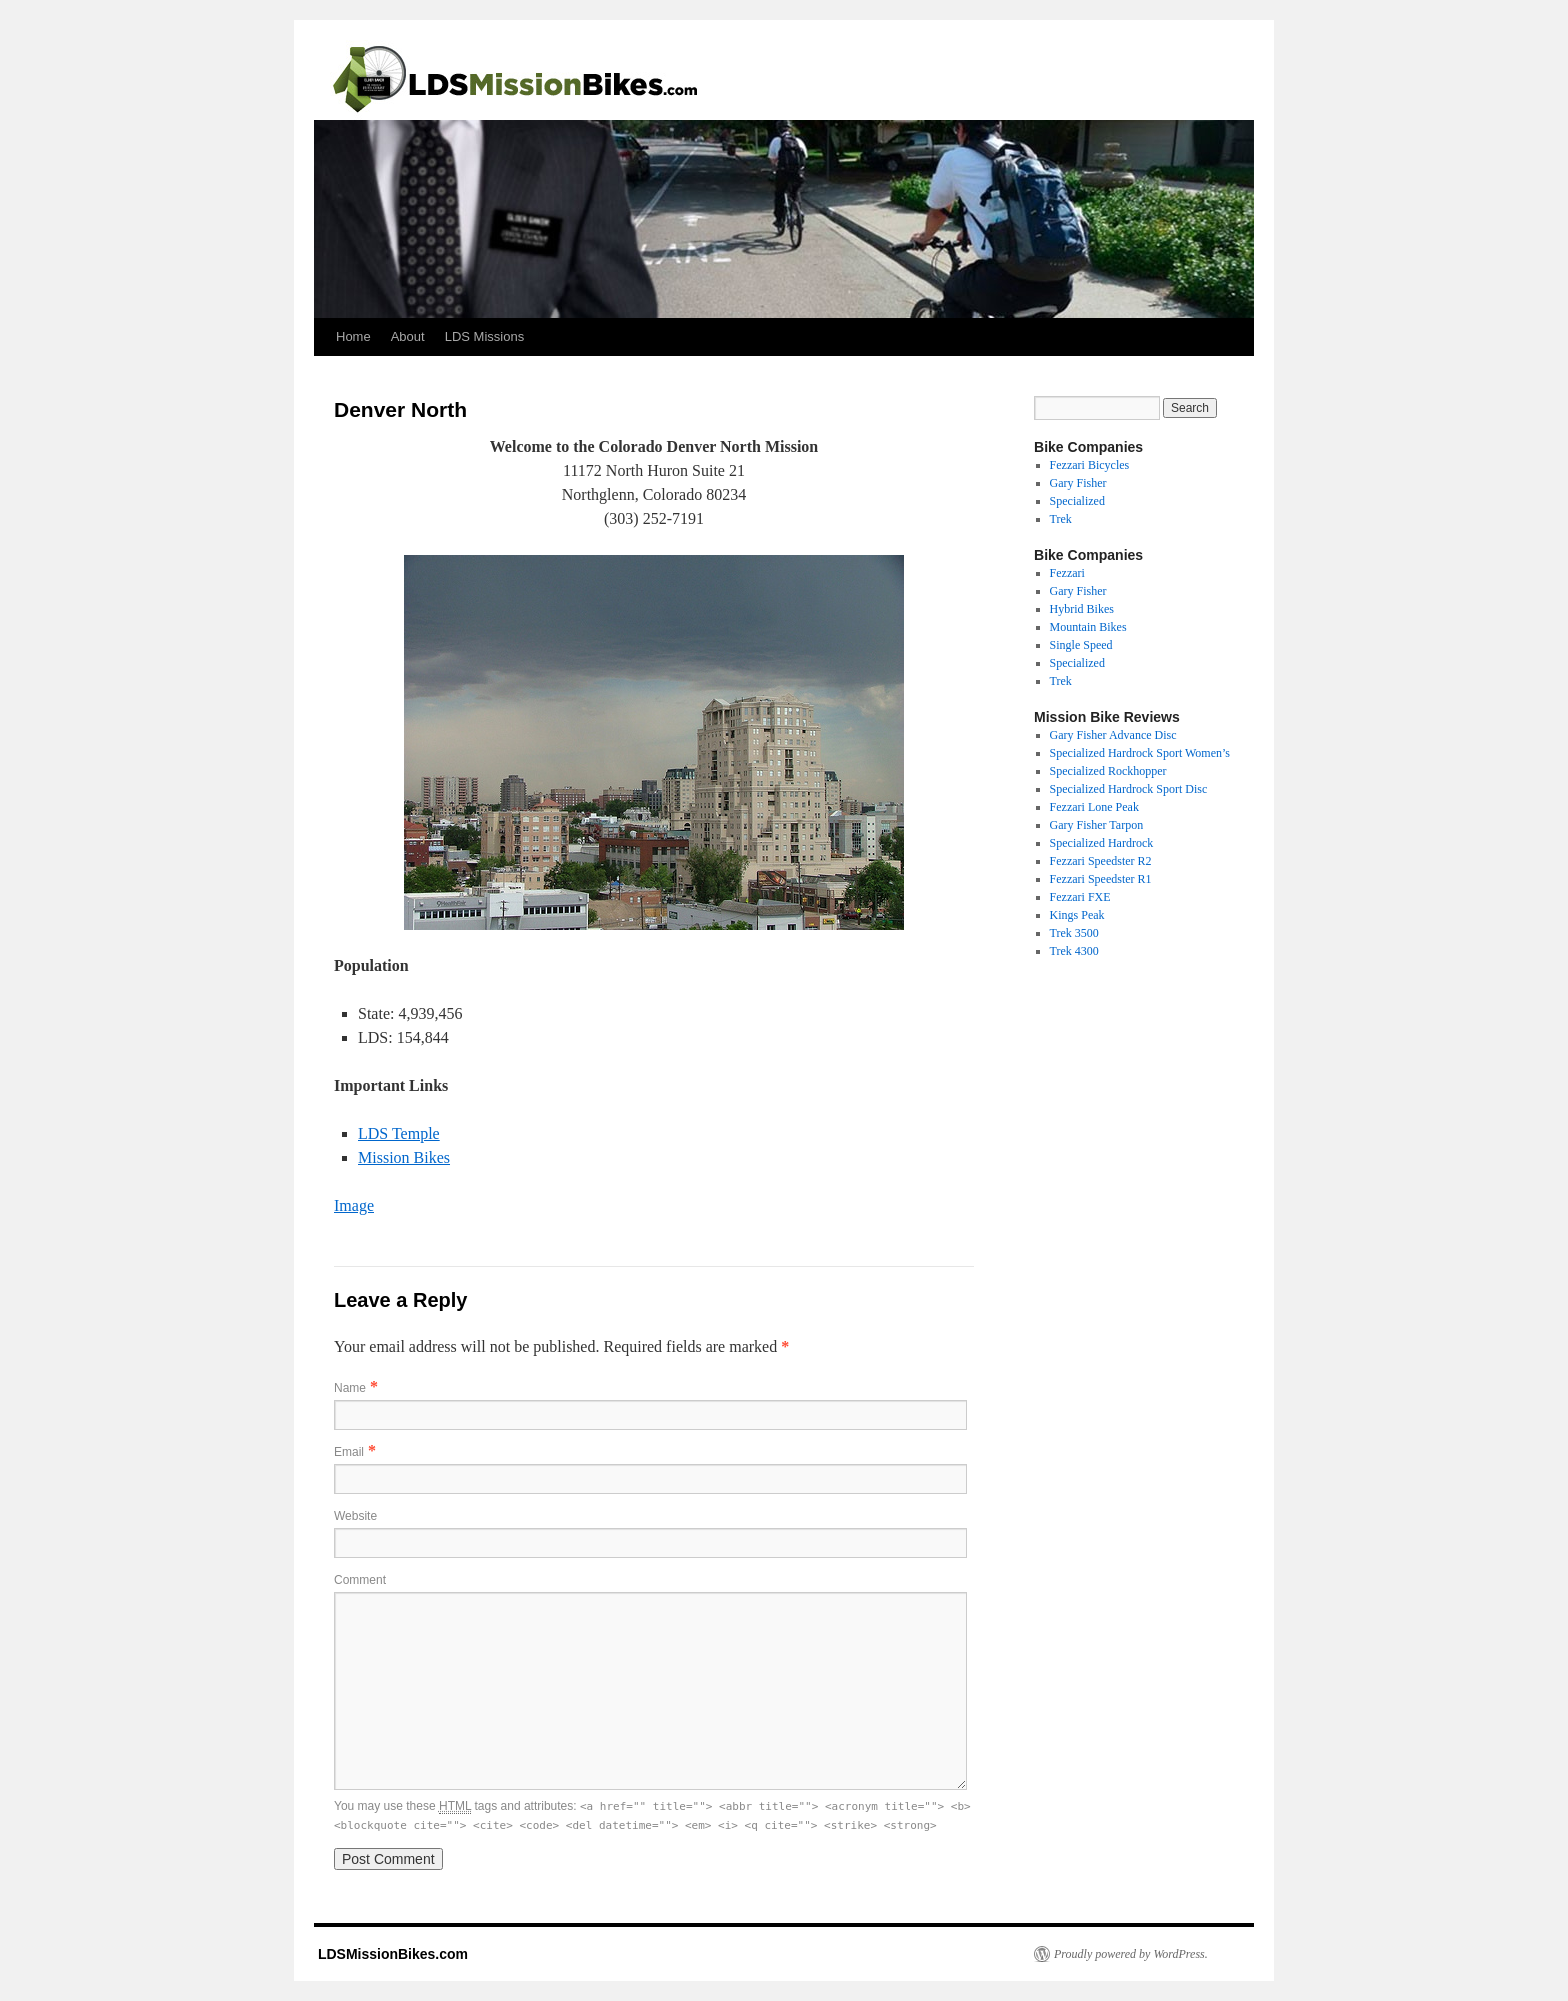  I want to click on Mission Bikes, so click(404, 1157).